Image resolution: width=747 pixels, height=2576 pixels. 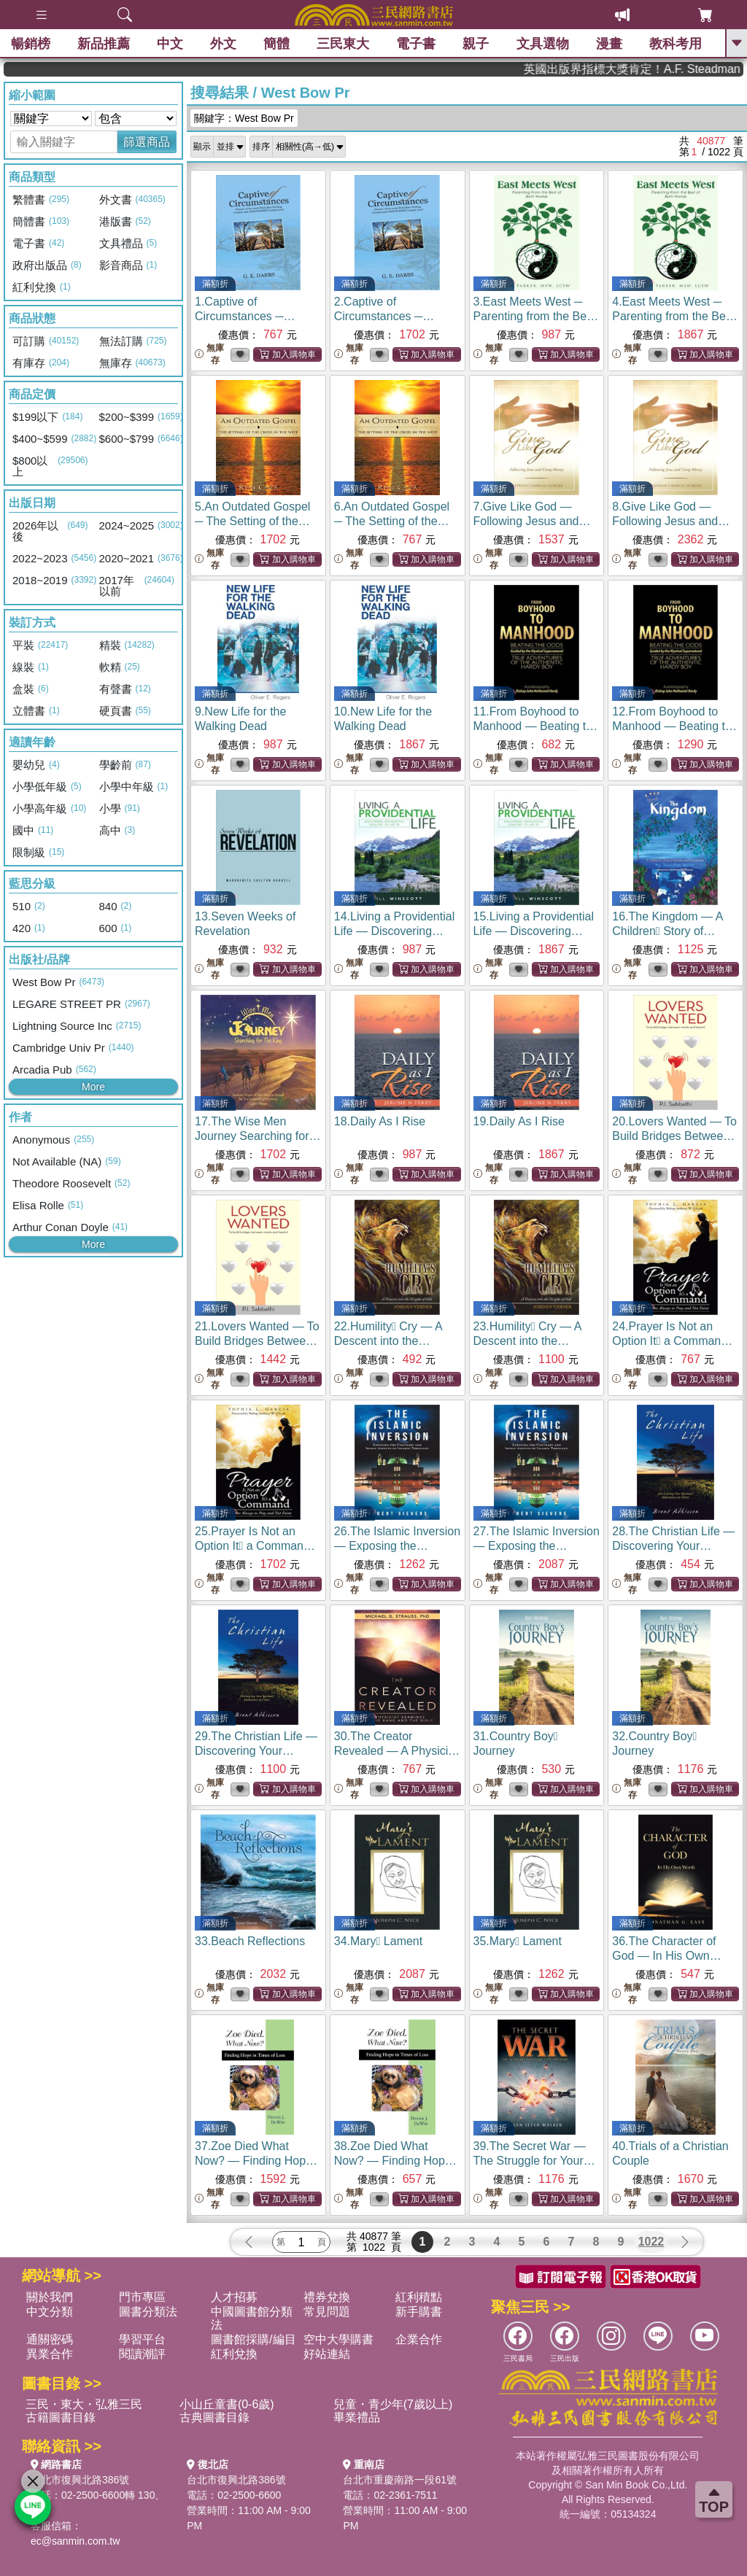 What do you see at coordinates (519, 1121) in the screenshot?
I see `19.` at bounding box center [519, 1121].